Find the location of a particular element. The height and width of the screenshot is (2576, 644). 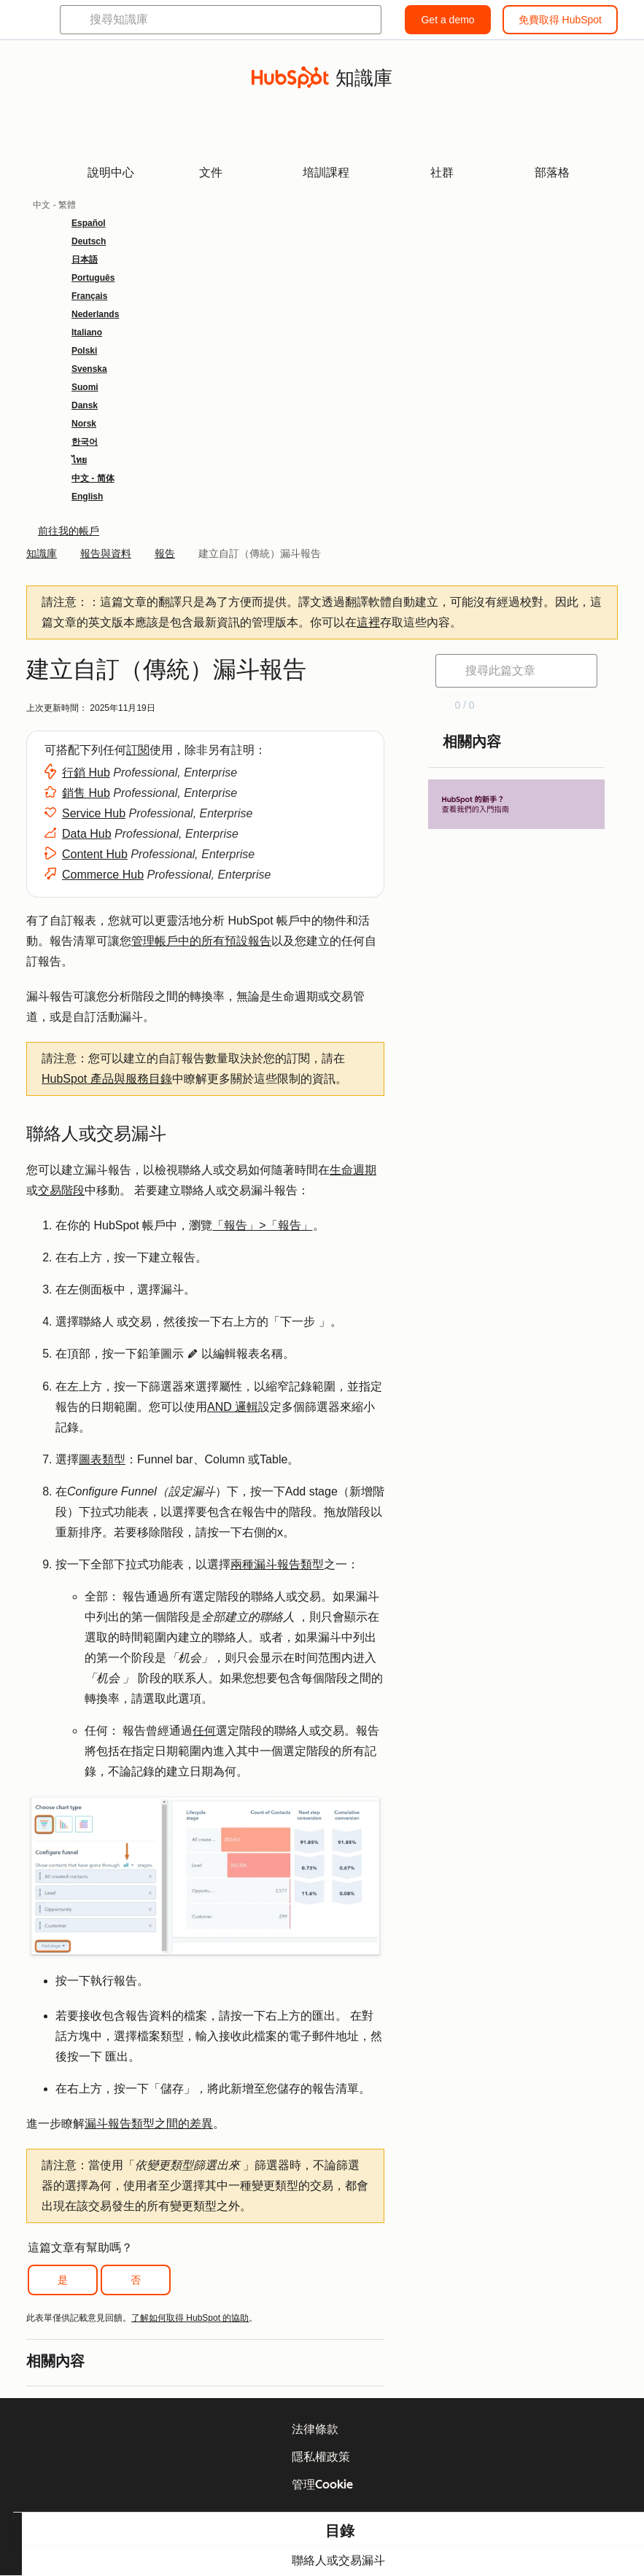

銷售 Hub is located at coordinates (86, 793).